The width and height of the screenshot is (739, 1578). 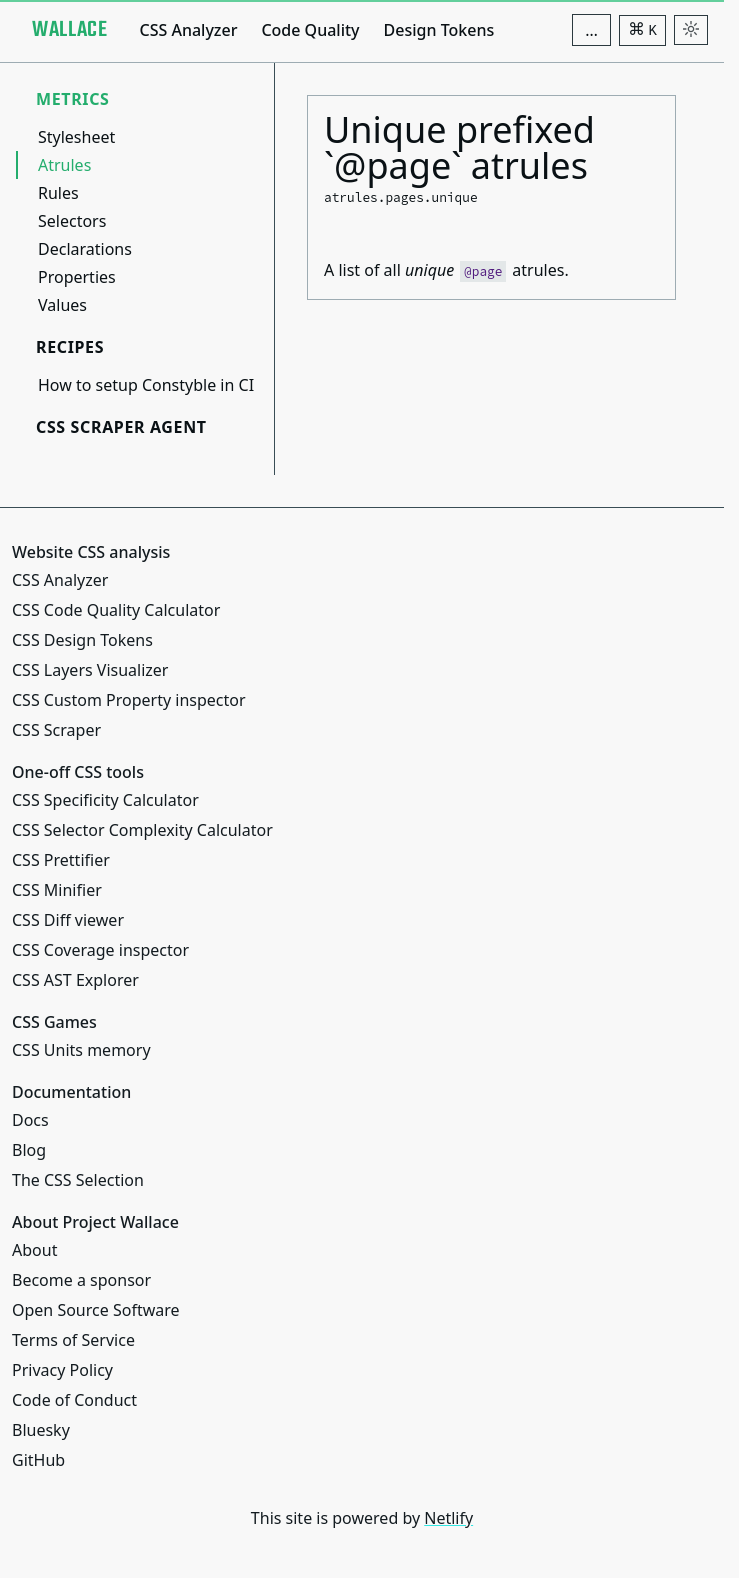 I want to click on Terms of Service, so click(x=73, y=1340).